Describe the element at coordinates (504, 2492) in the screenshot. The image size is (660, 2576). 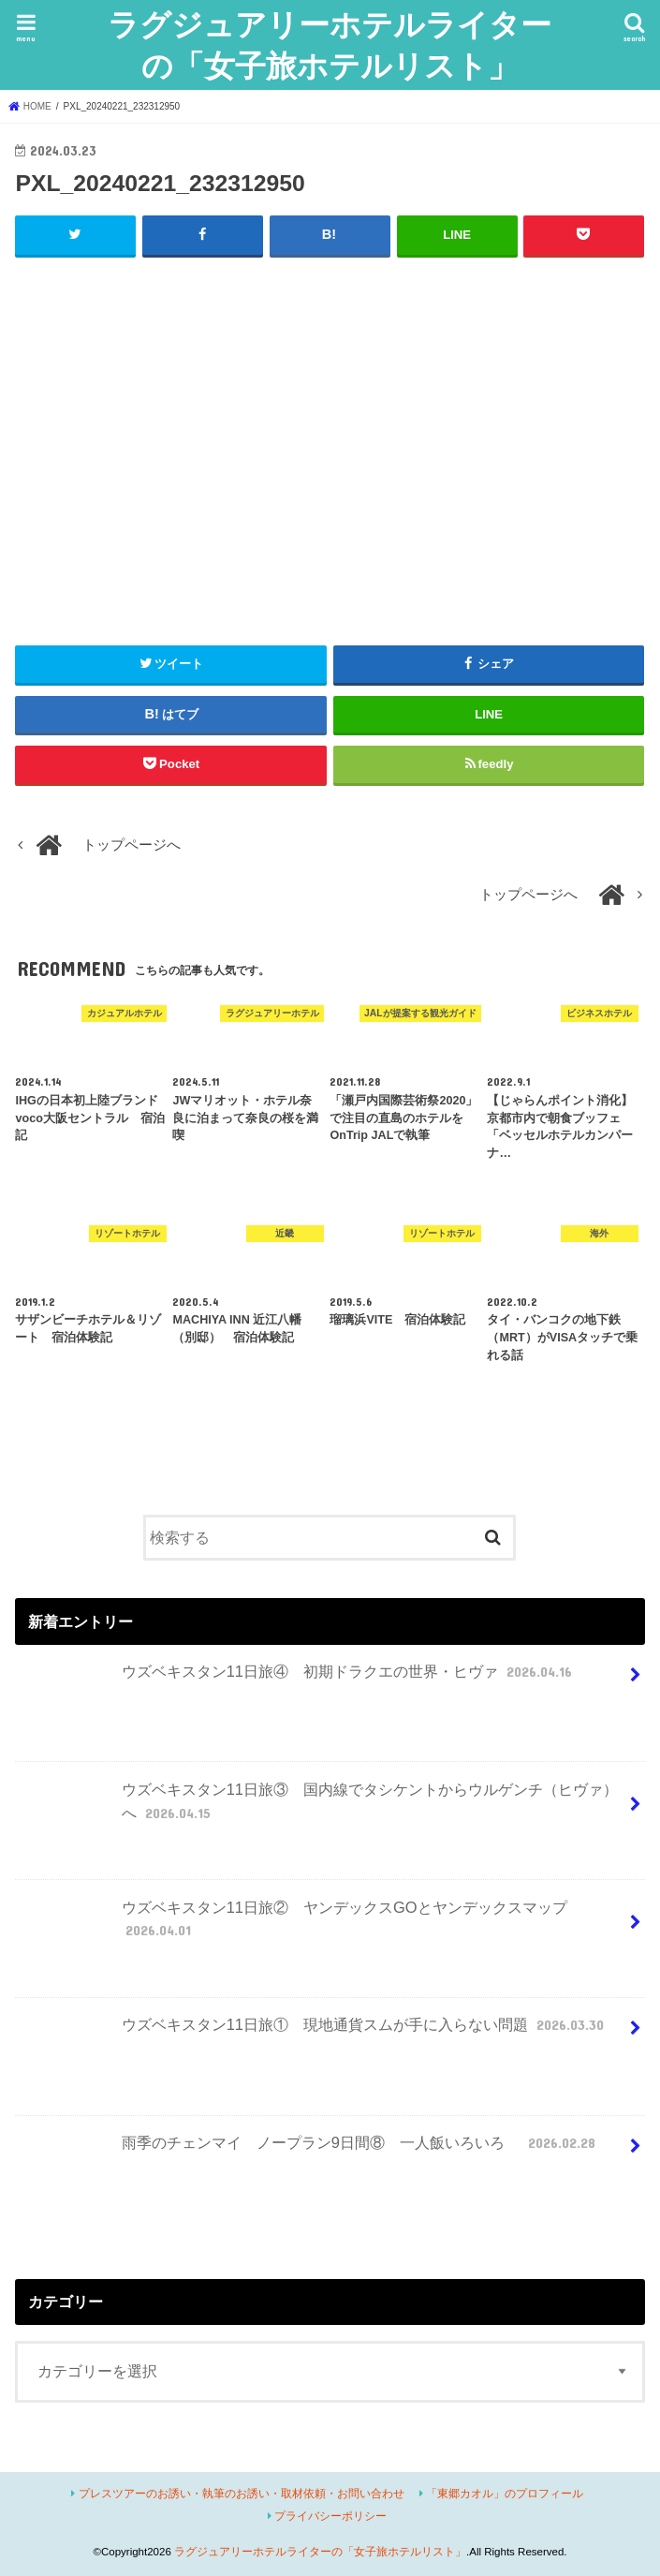
I see `「東郷カオル」のプロフィール` at that location.